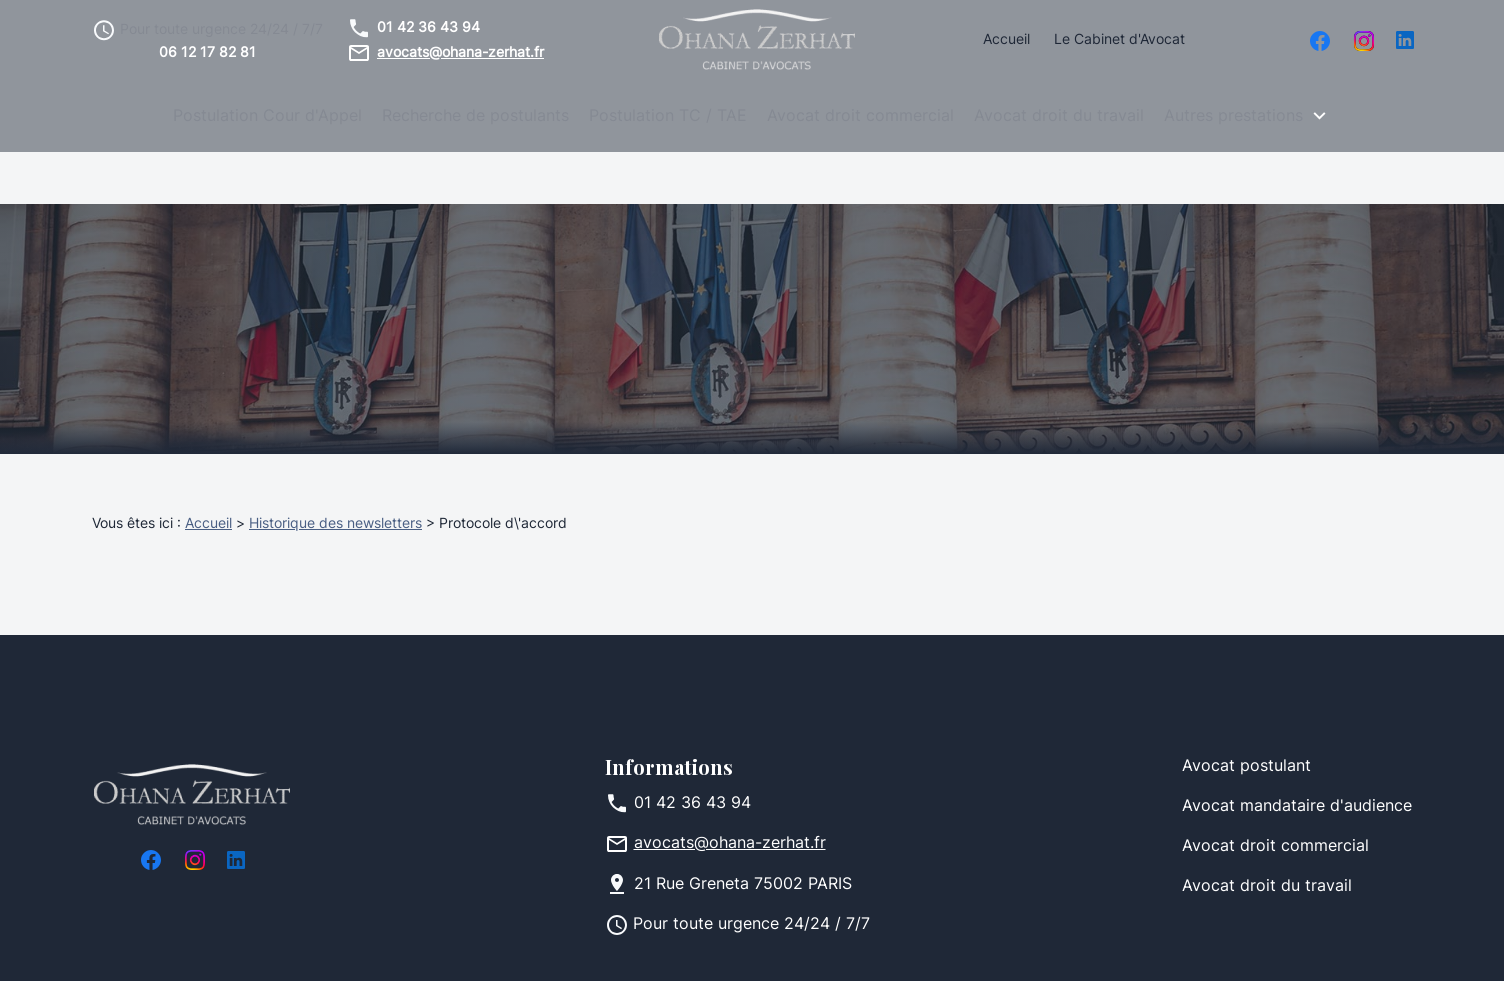  I want to click on 75002 PARIS, so click(743, 833).